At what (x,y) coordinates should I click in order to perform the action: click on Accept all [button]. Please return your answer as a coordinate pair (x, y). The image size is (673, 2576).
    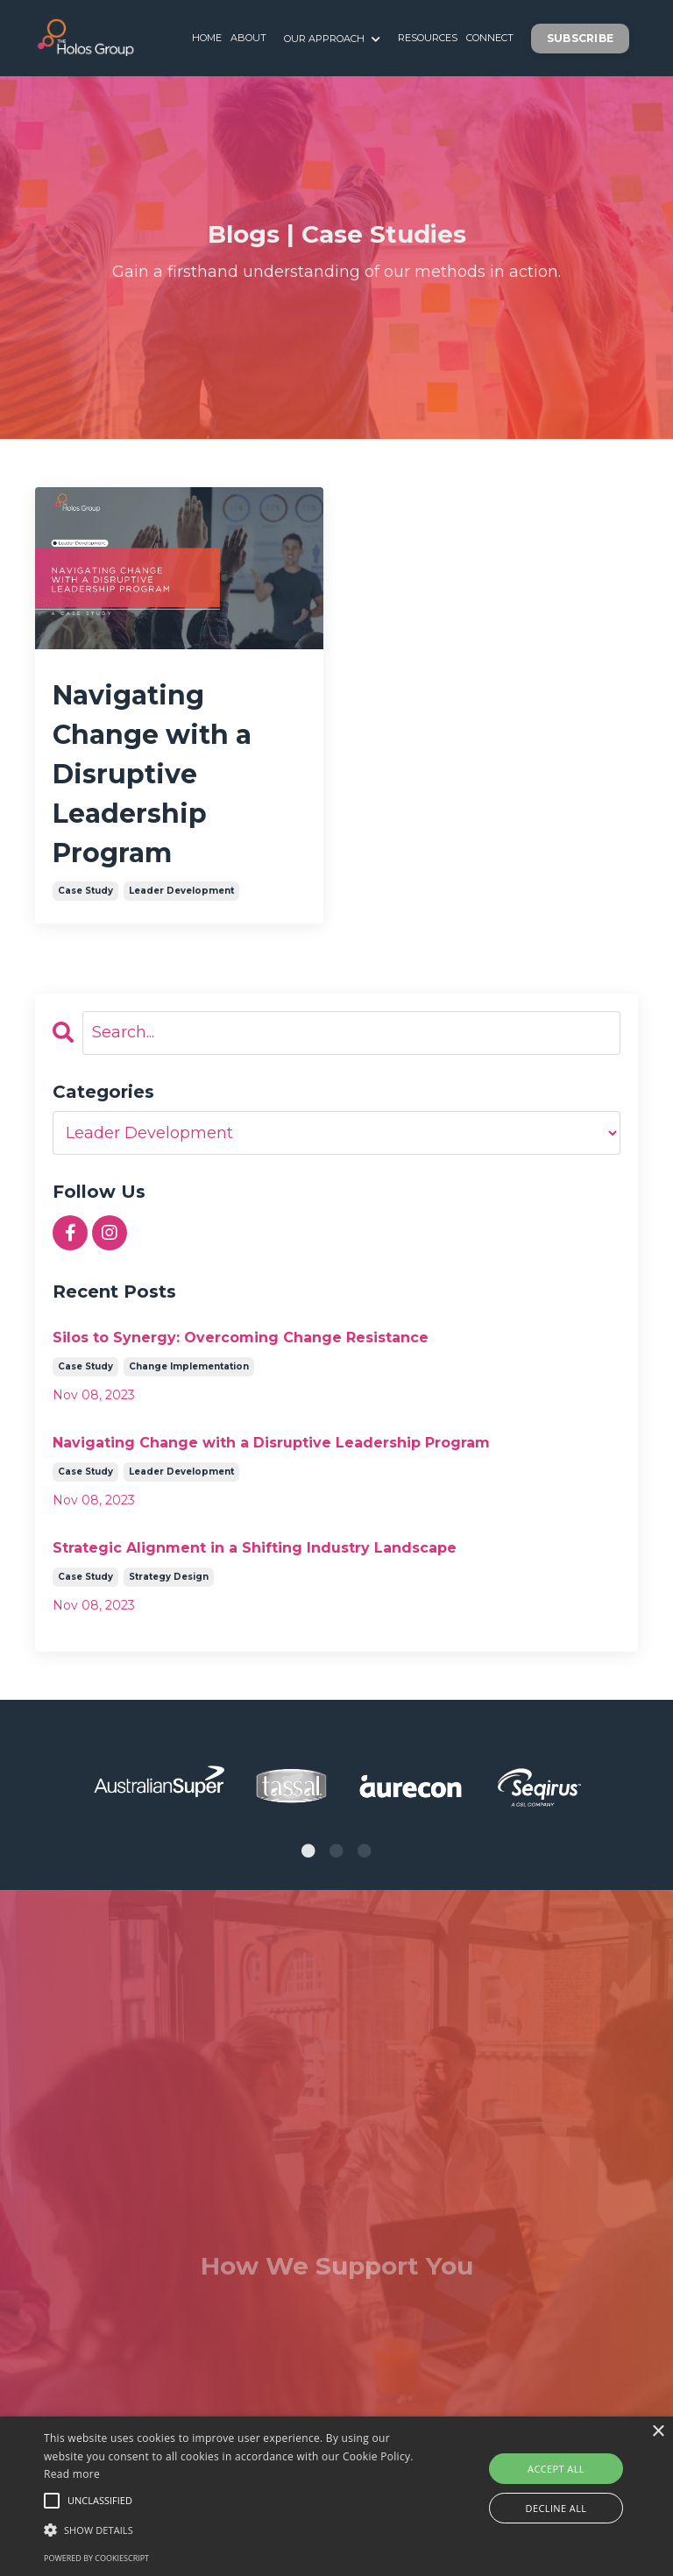
    Looking at the image, I should click on (556, 2468).